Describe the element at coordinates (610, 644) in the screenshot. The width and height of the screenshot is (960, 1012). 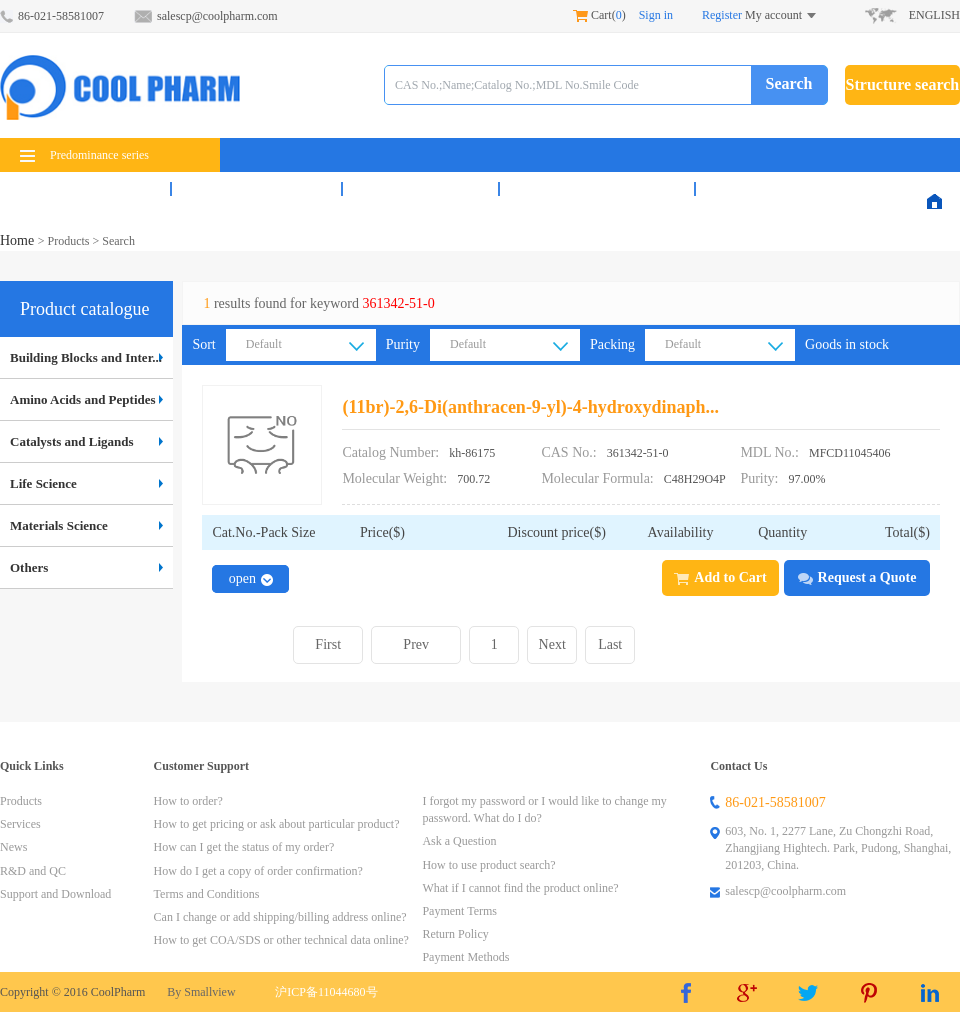
I see `Last` at that location.